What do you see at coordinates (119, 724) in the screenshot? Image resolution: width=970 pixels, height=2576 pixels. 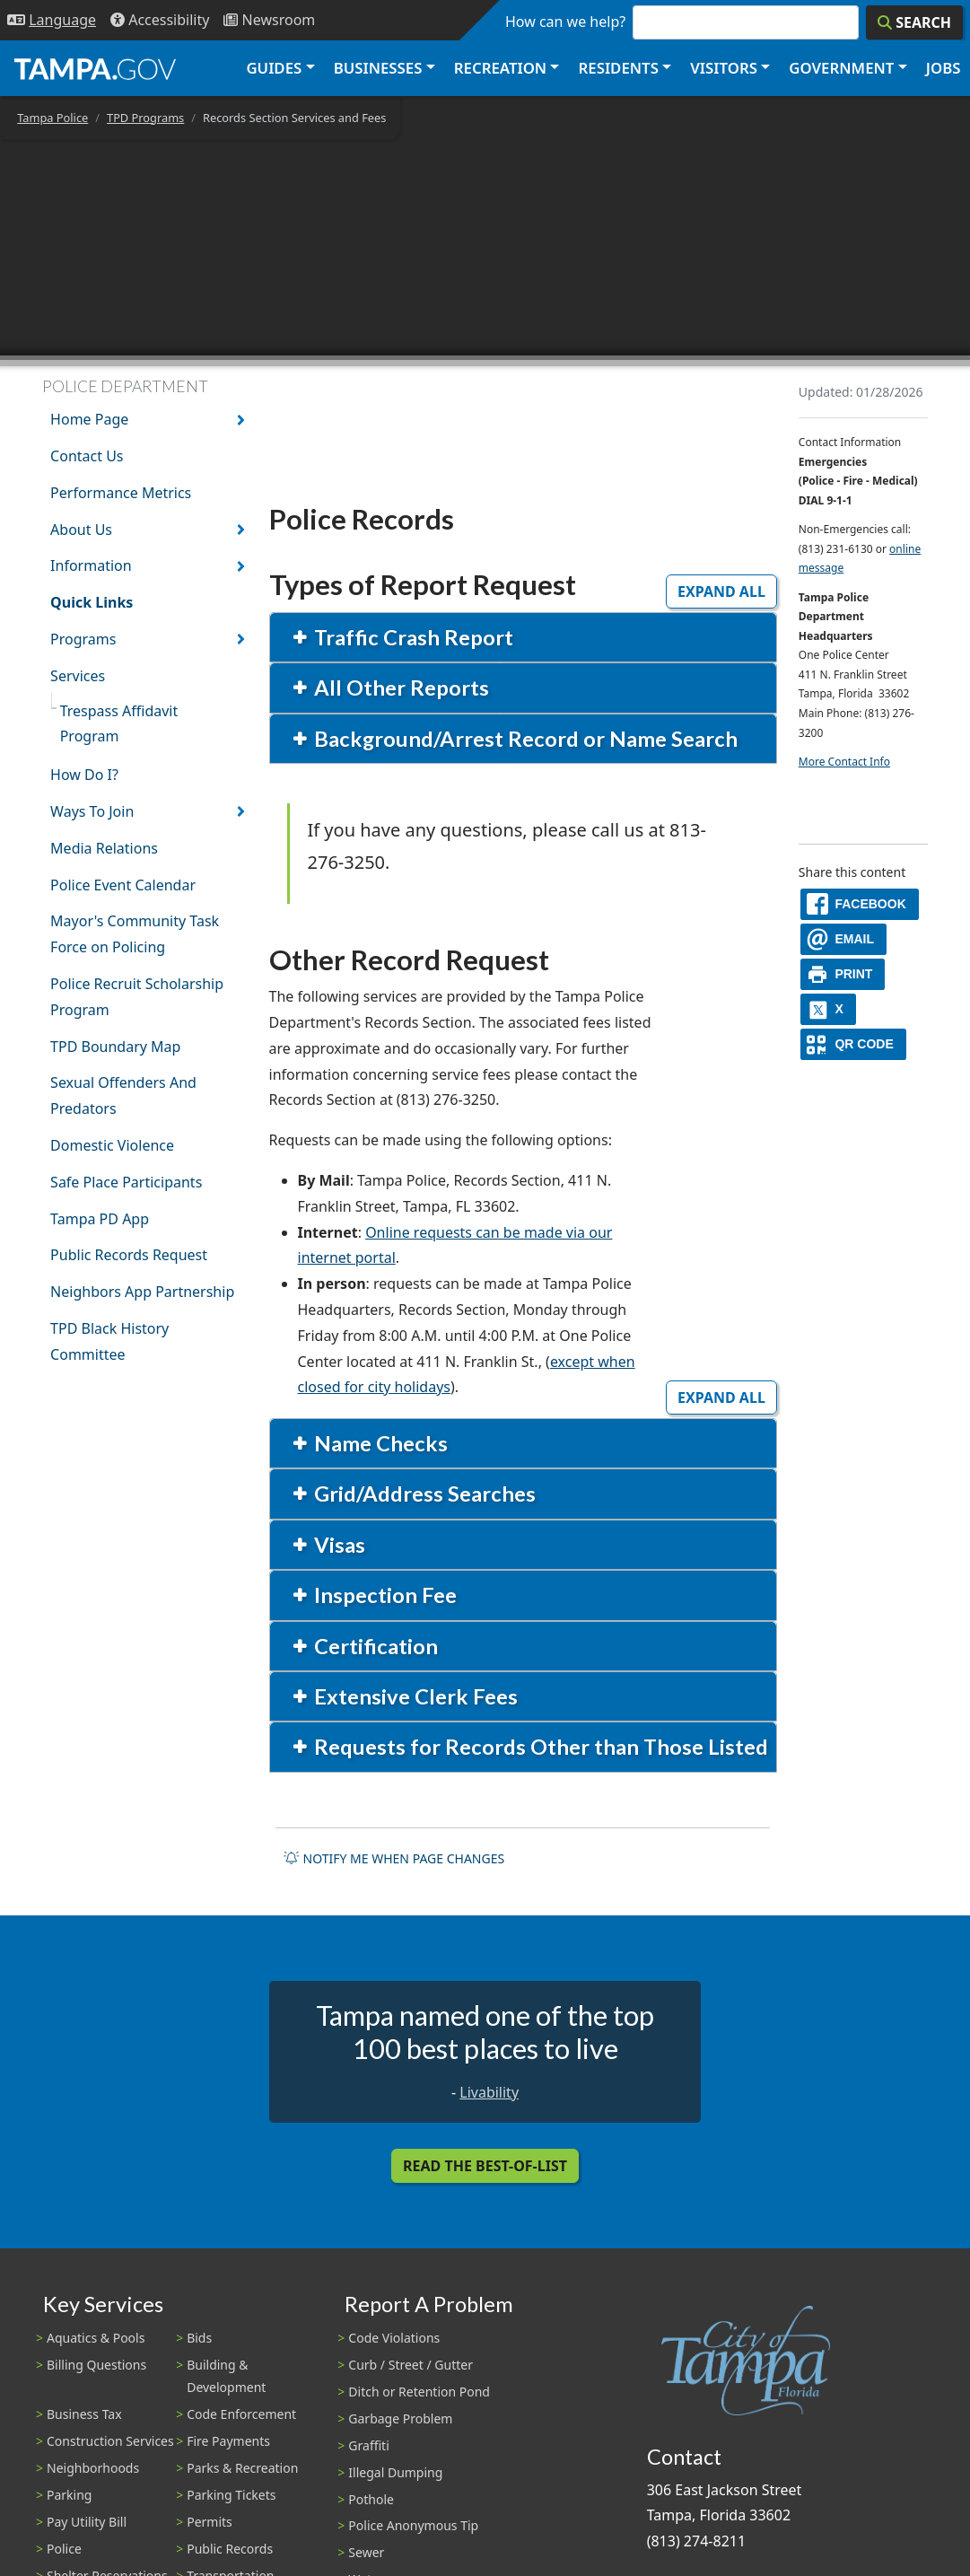 I see `Trespass Affidavit Program` at bounding box center [119, 724].